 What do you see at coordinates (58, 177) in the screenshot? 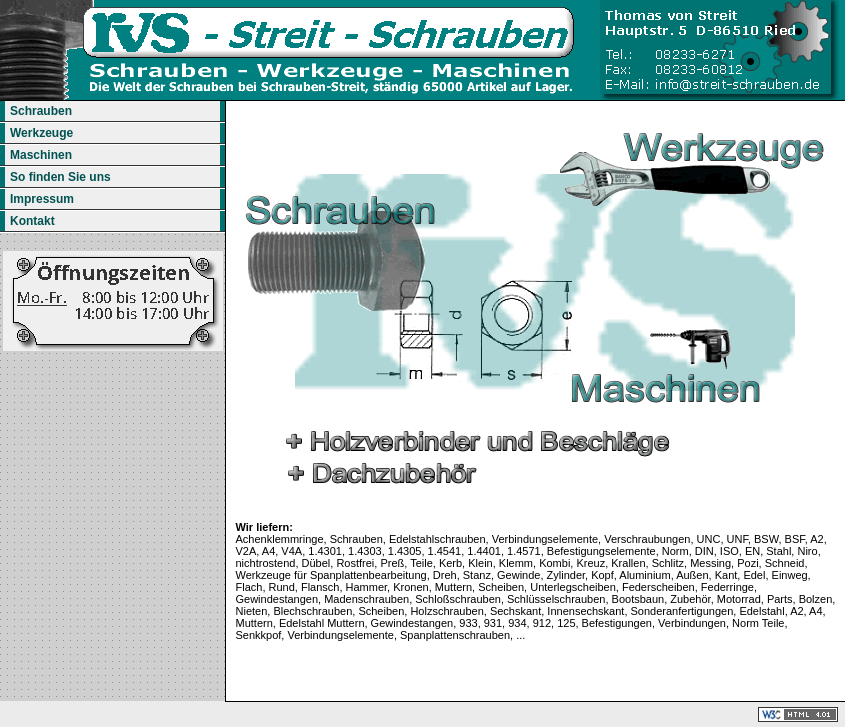
I see `So finden Sie uns` at bounding box center [58, 177].